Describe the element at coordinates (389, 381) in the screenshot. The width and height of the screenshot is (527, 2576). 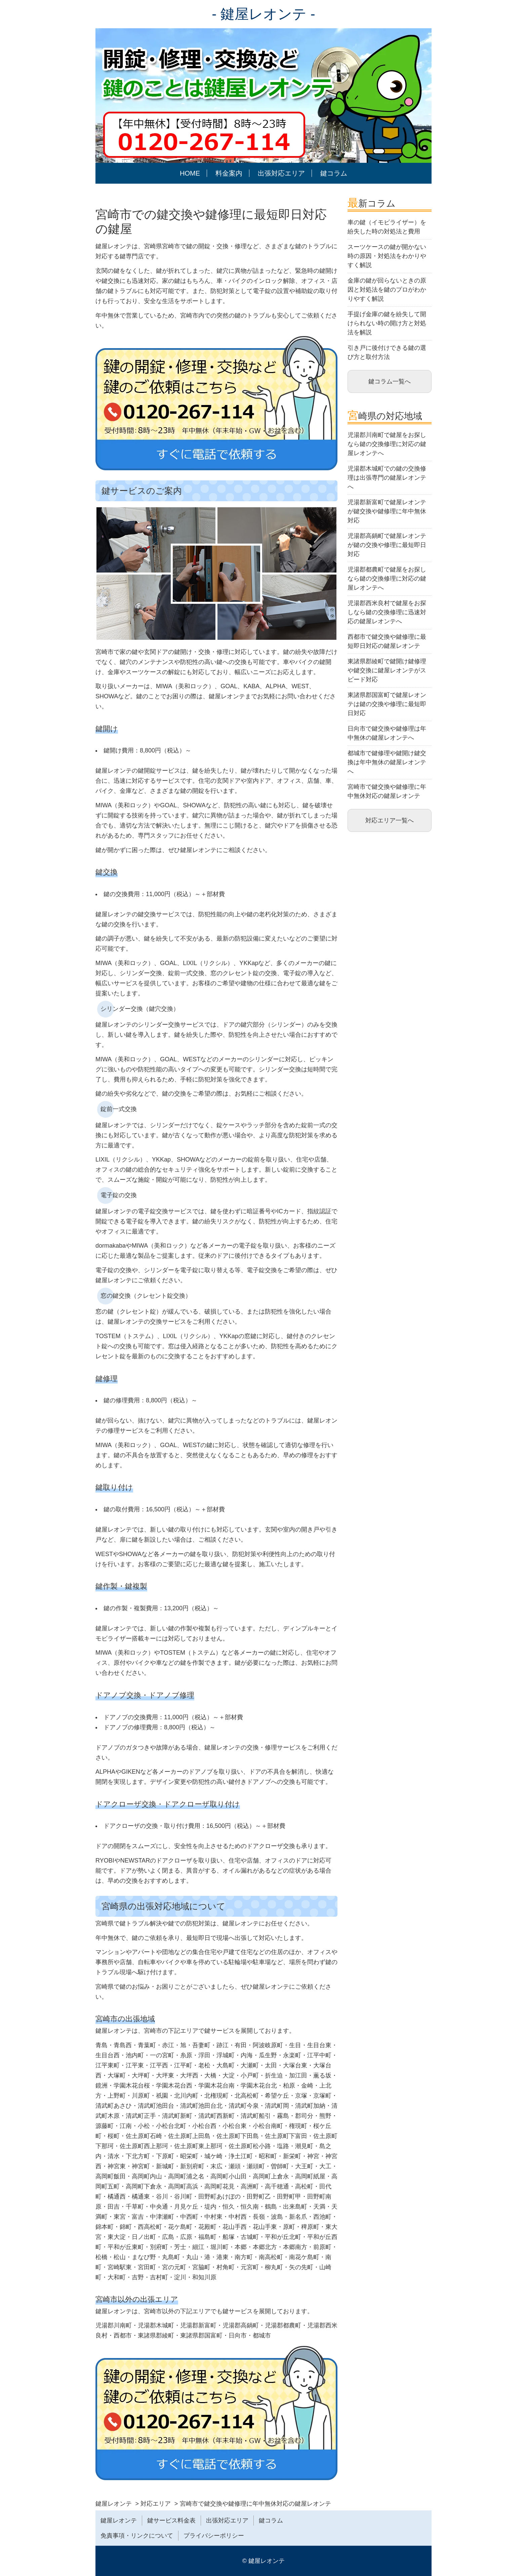
I see `鍵コラム一覧へ` at that location.